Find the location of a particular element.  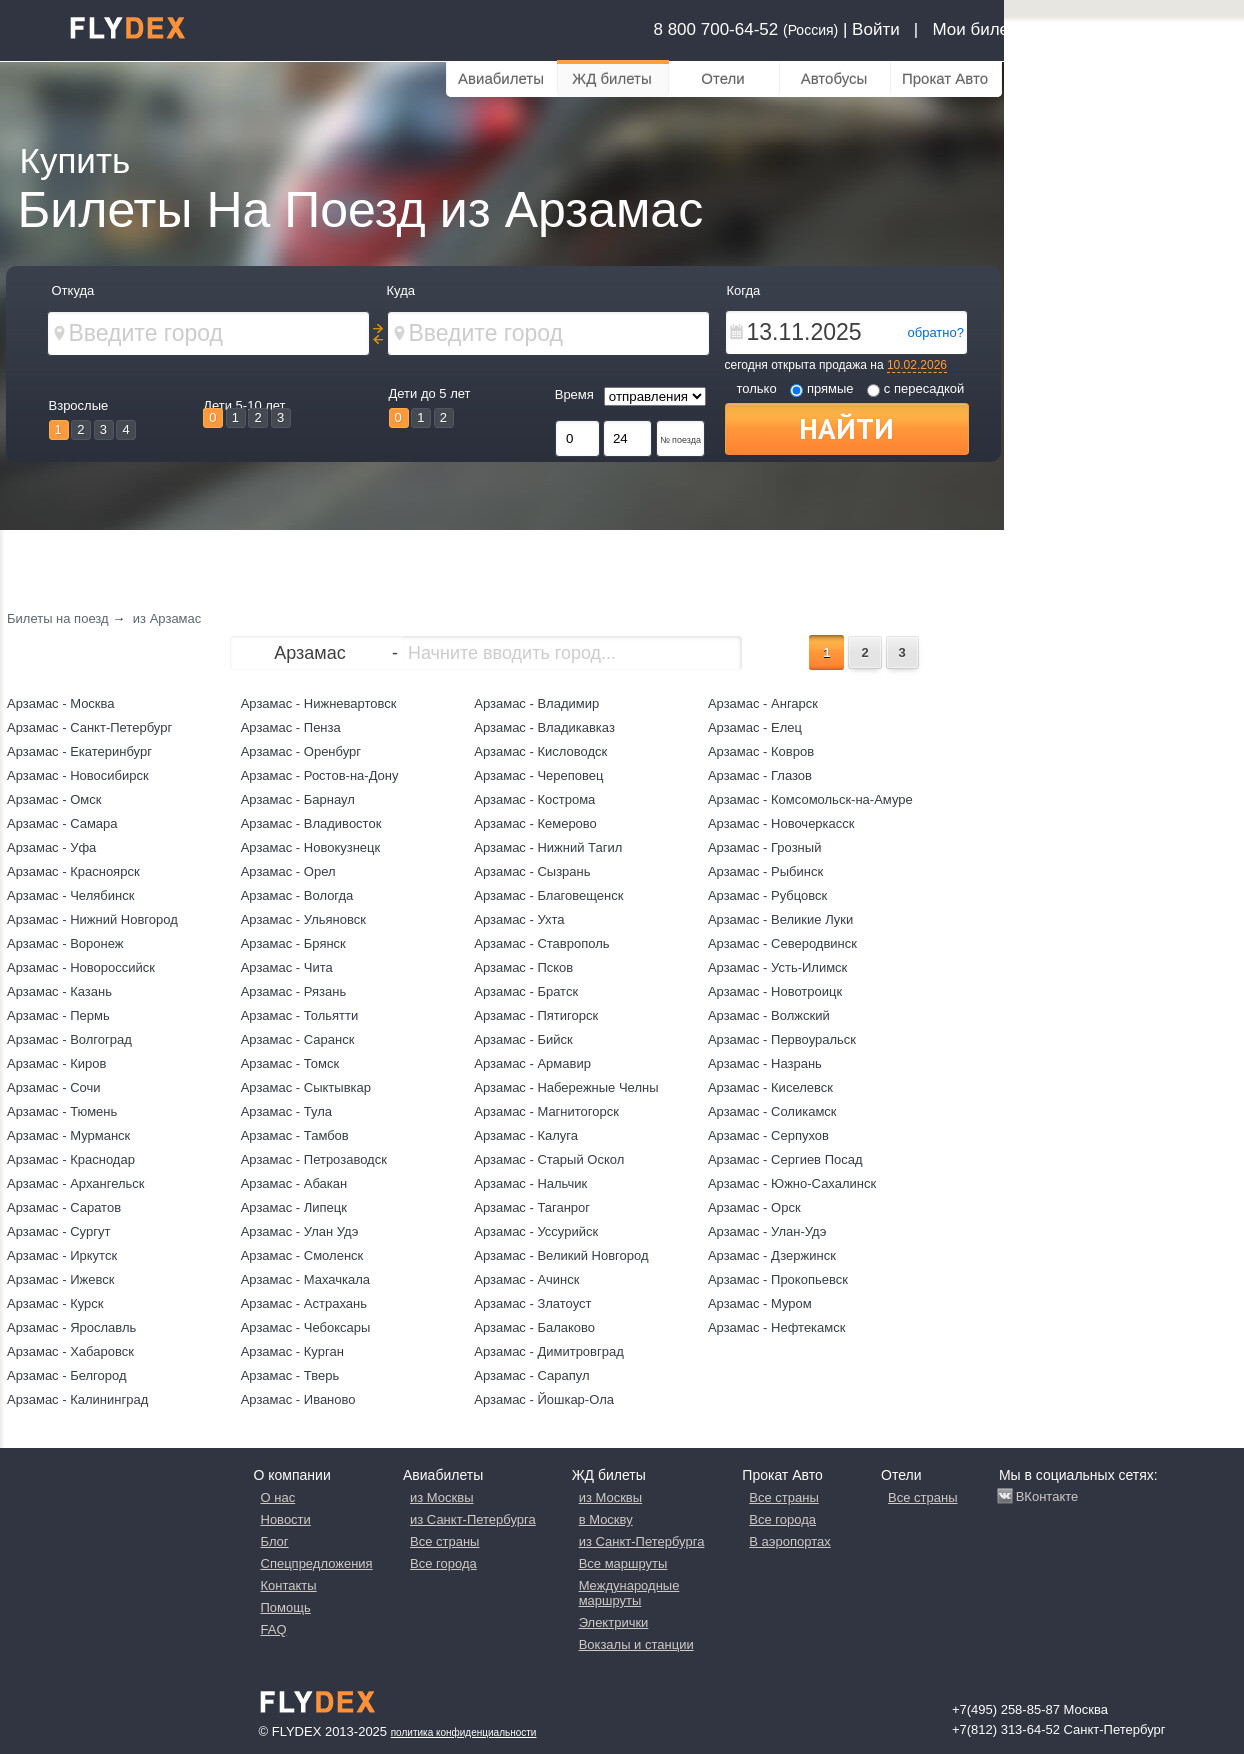

Арзамас - Челябинск is located at coordinates (70, 895).